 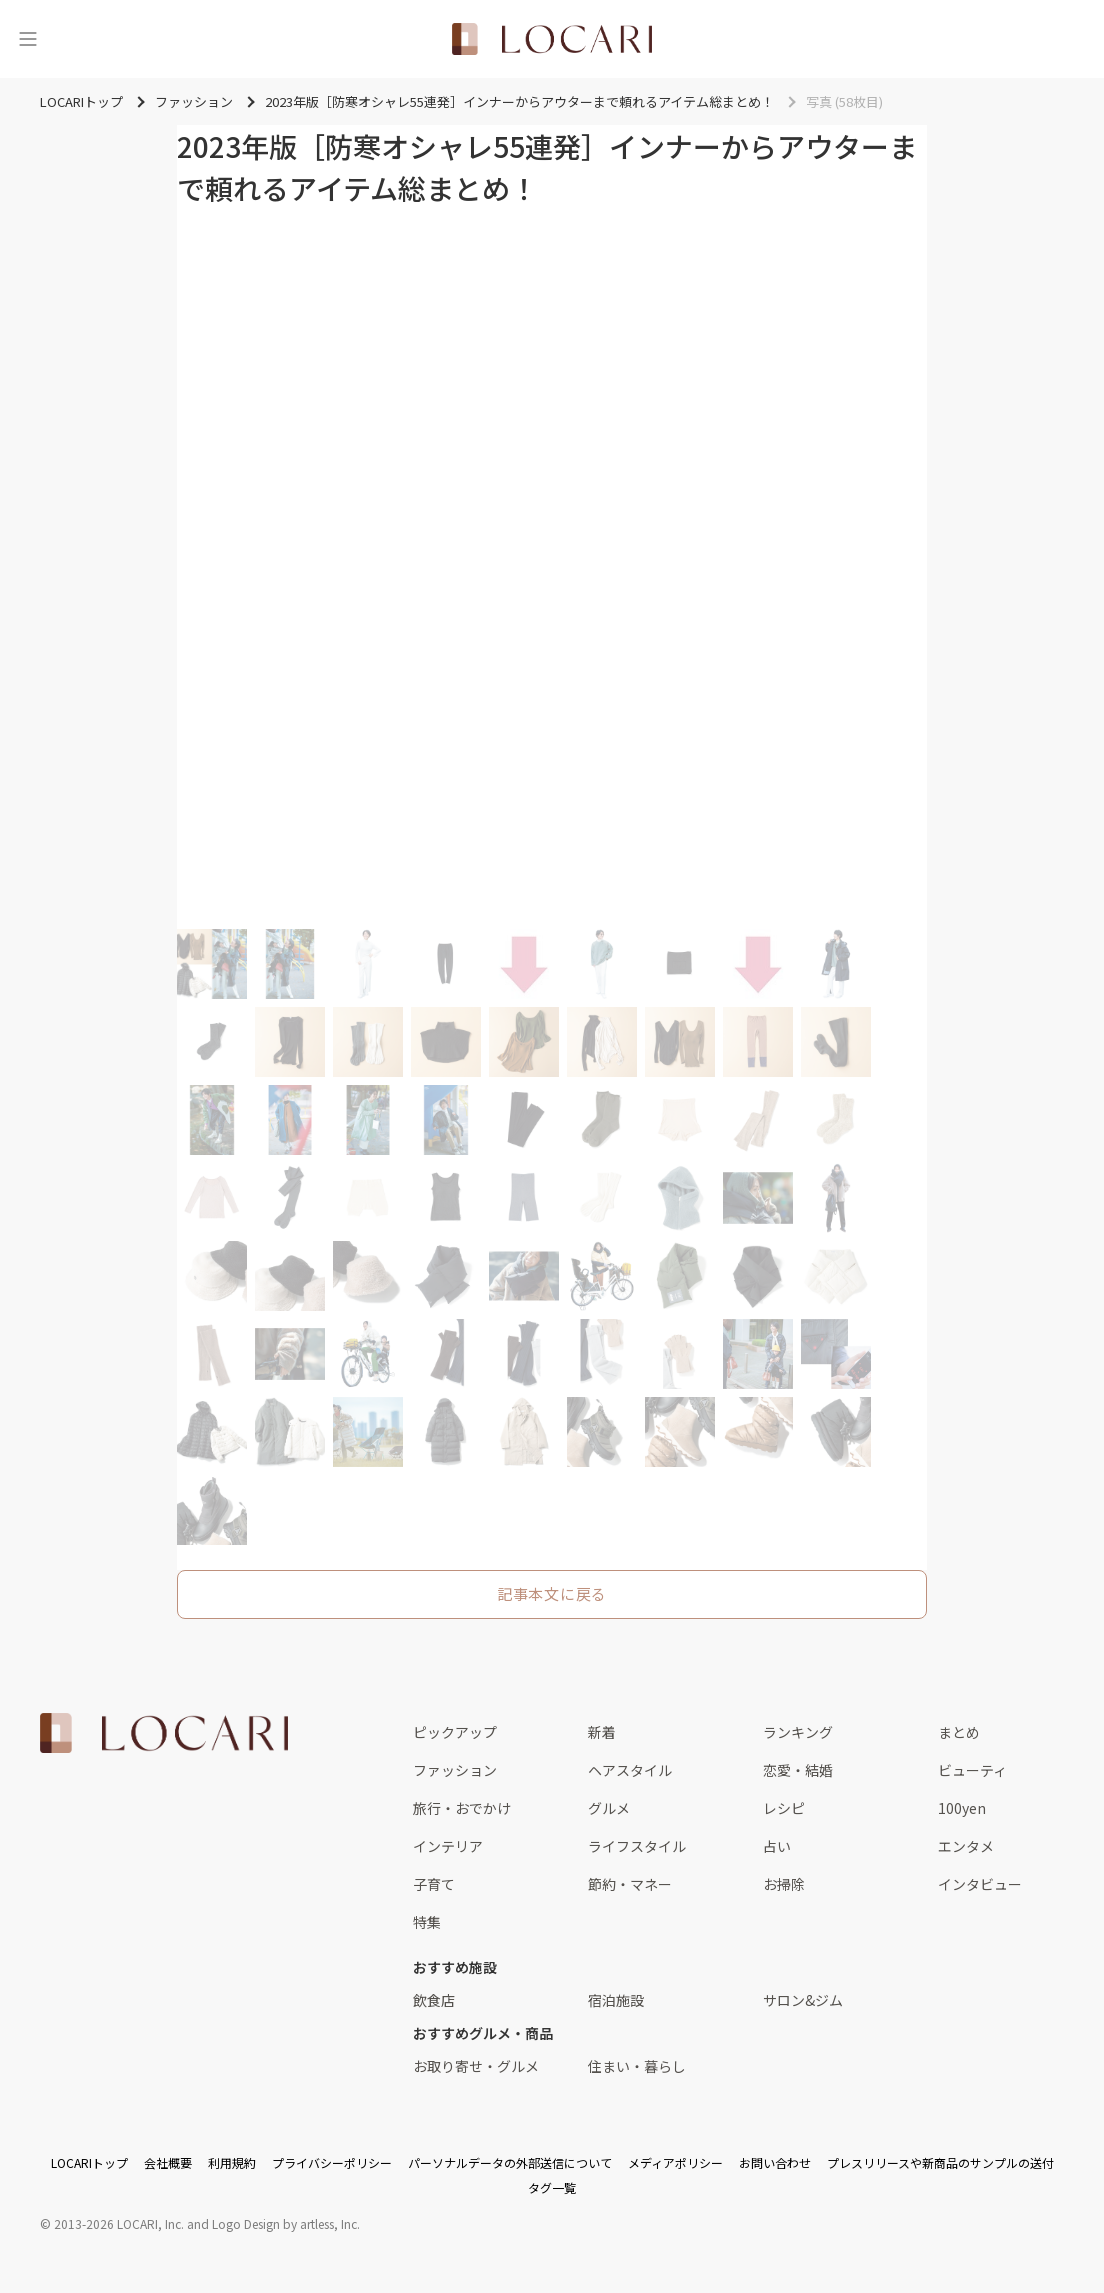 I want to click on ヘアスタイル, so click(x=630, y=1770).